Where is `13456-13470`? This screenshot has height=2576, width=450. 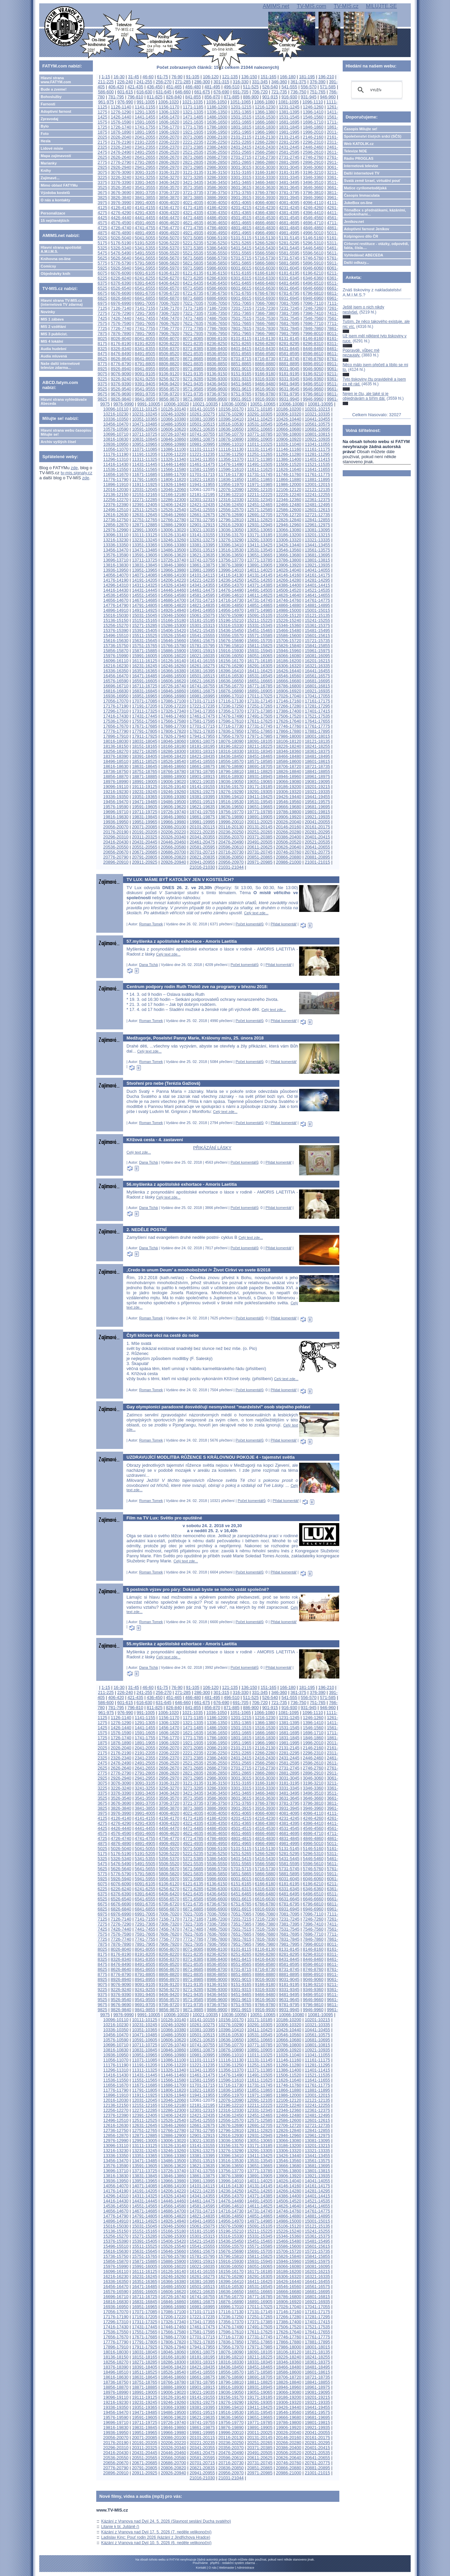 13456-13470 is located at coordinates (115, 549).